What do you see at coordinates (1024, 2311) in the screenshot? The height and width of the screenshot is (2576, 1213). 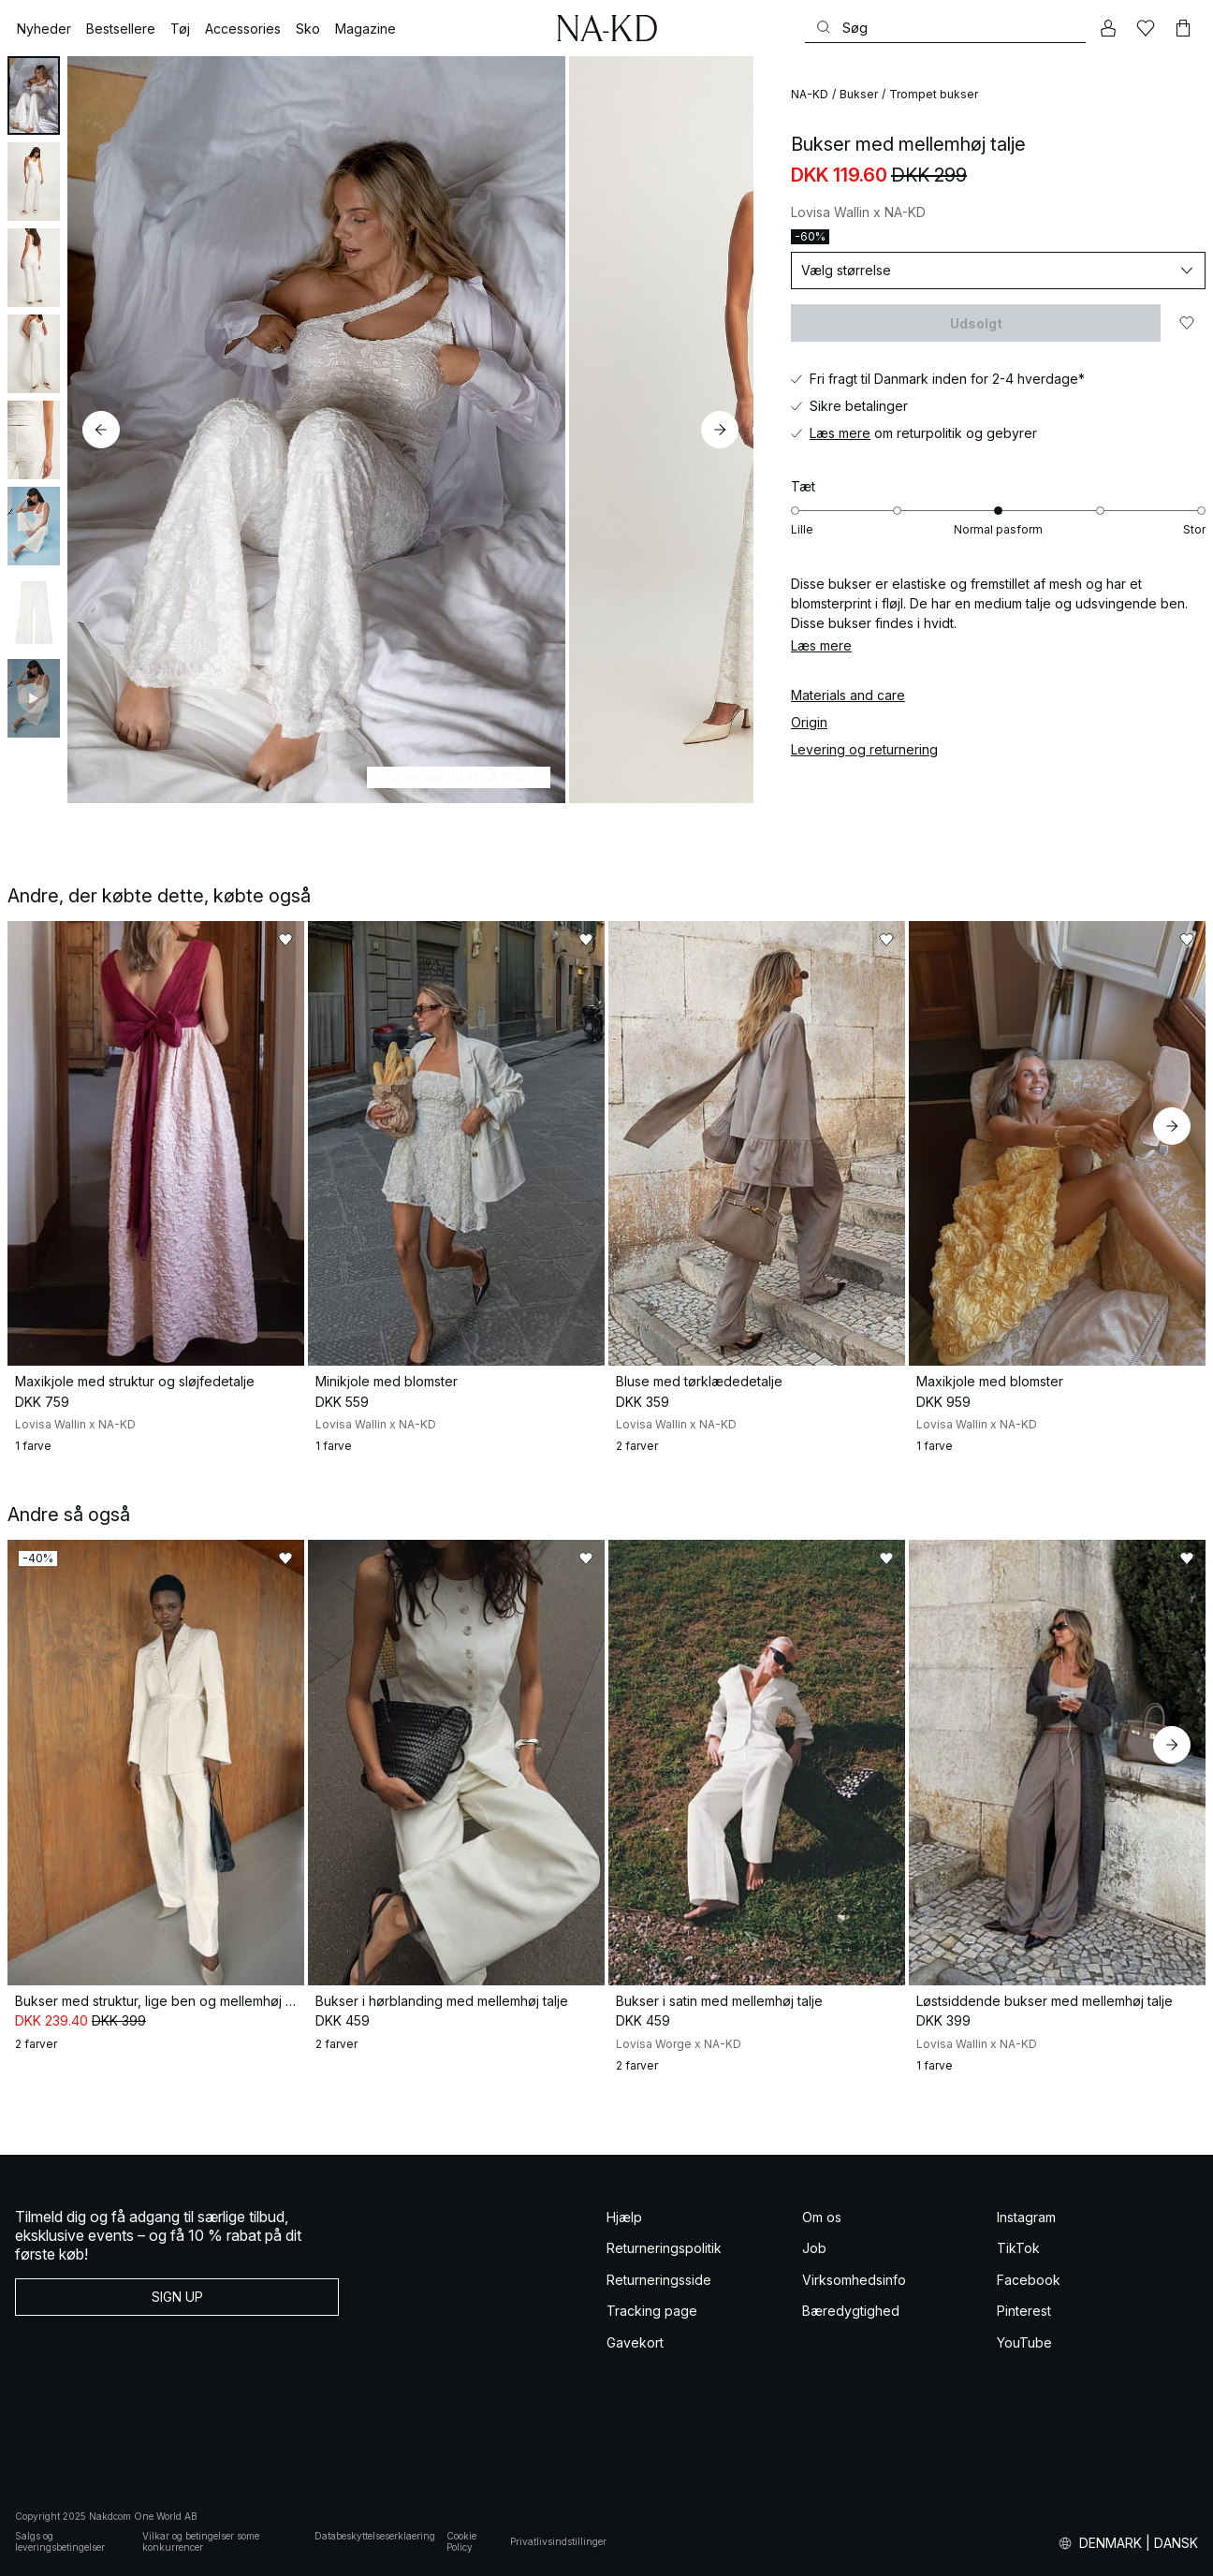 I see `Pinterest` at bounding box center [1024, 2311].